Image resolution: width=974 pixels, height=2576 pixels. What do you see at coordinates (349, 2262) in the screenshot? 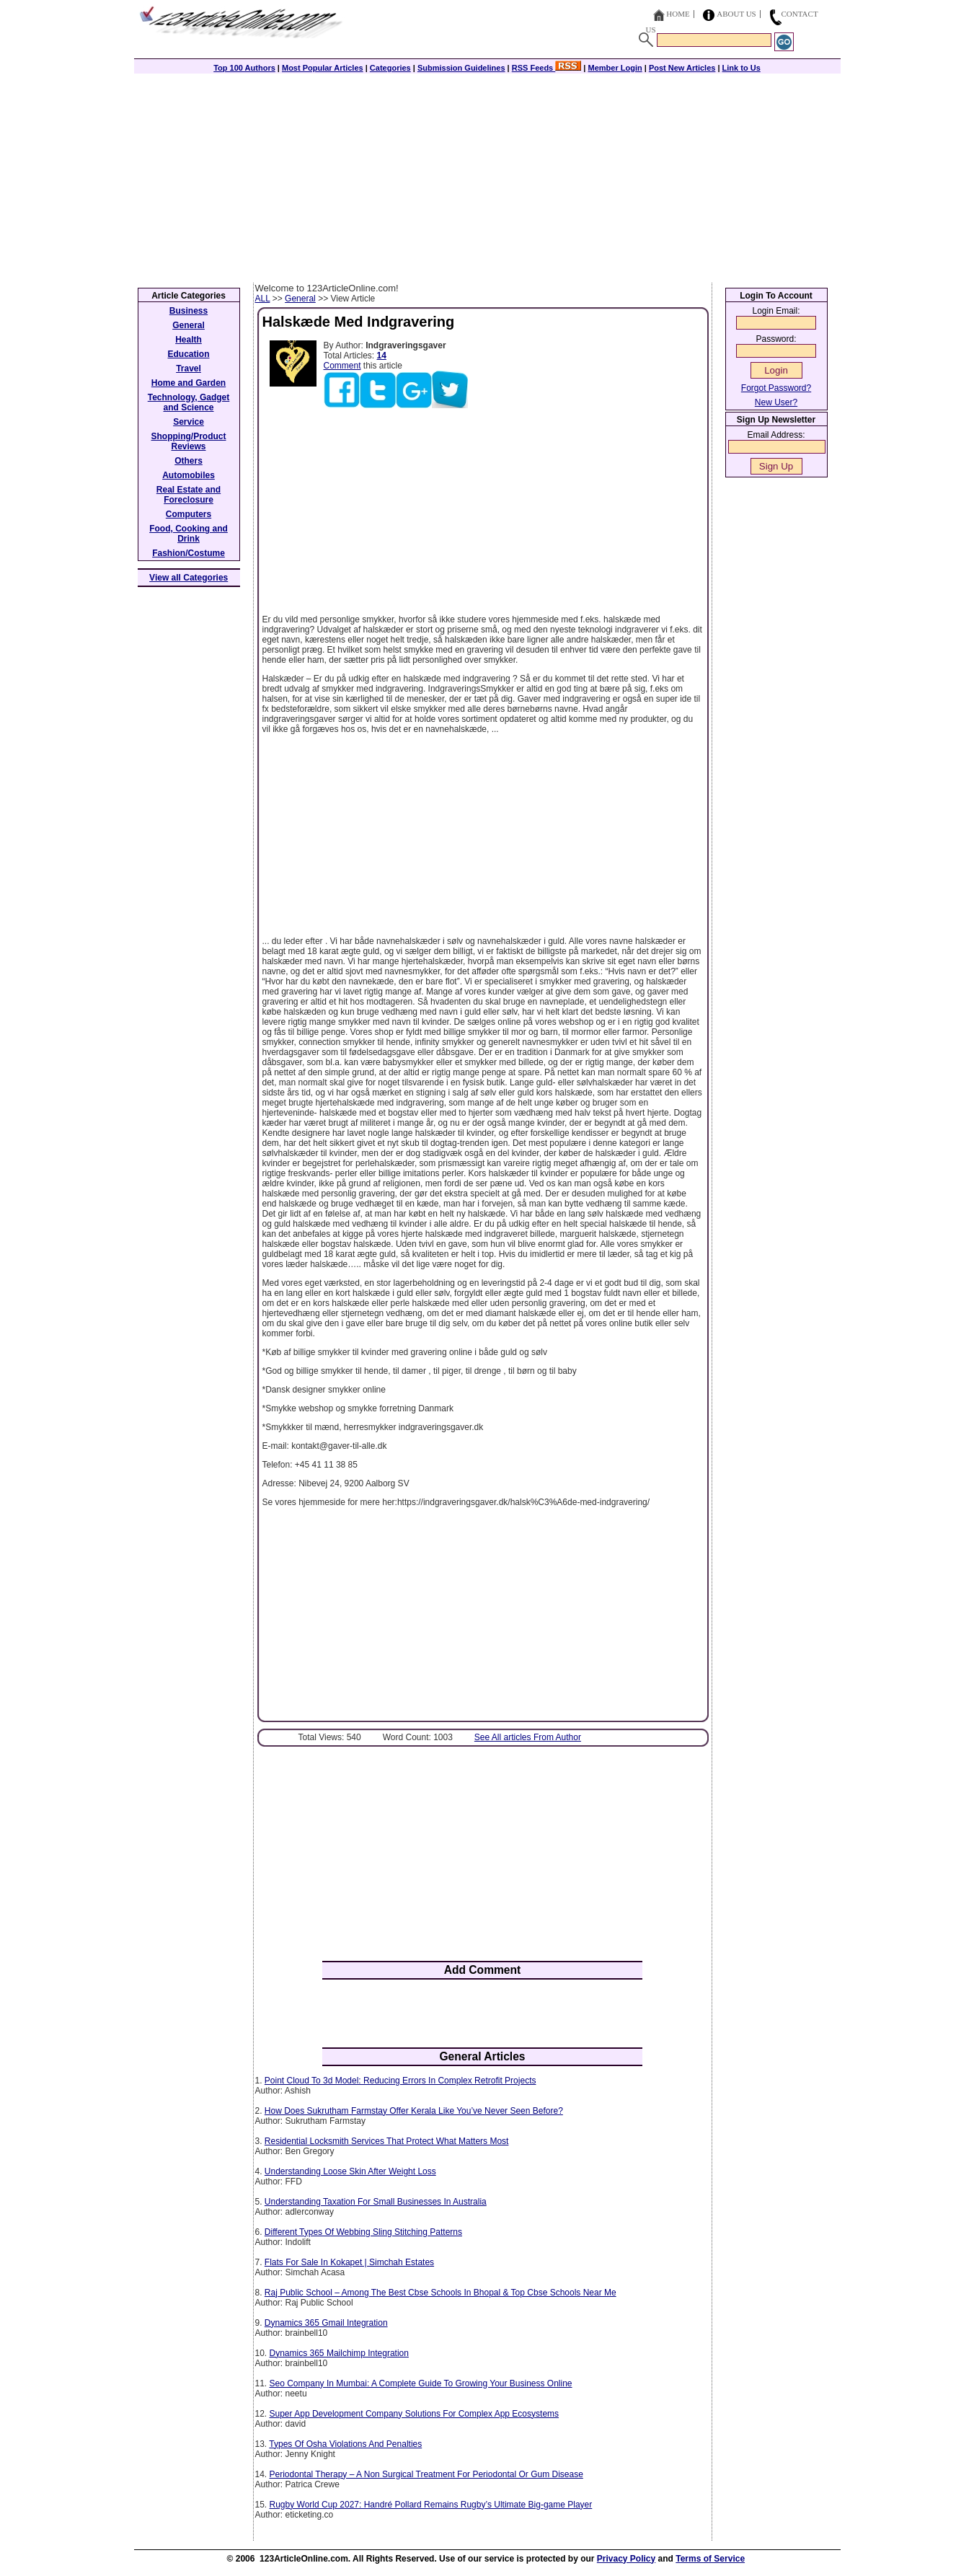
I see `Flats For Sale In Kokapet | Simchah Estates` at bounding box center [349, 2262].